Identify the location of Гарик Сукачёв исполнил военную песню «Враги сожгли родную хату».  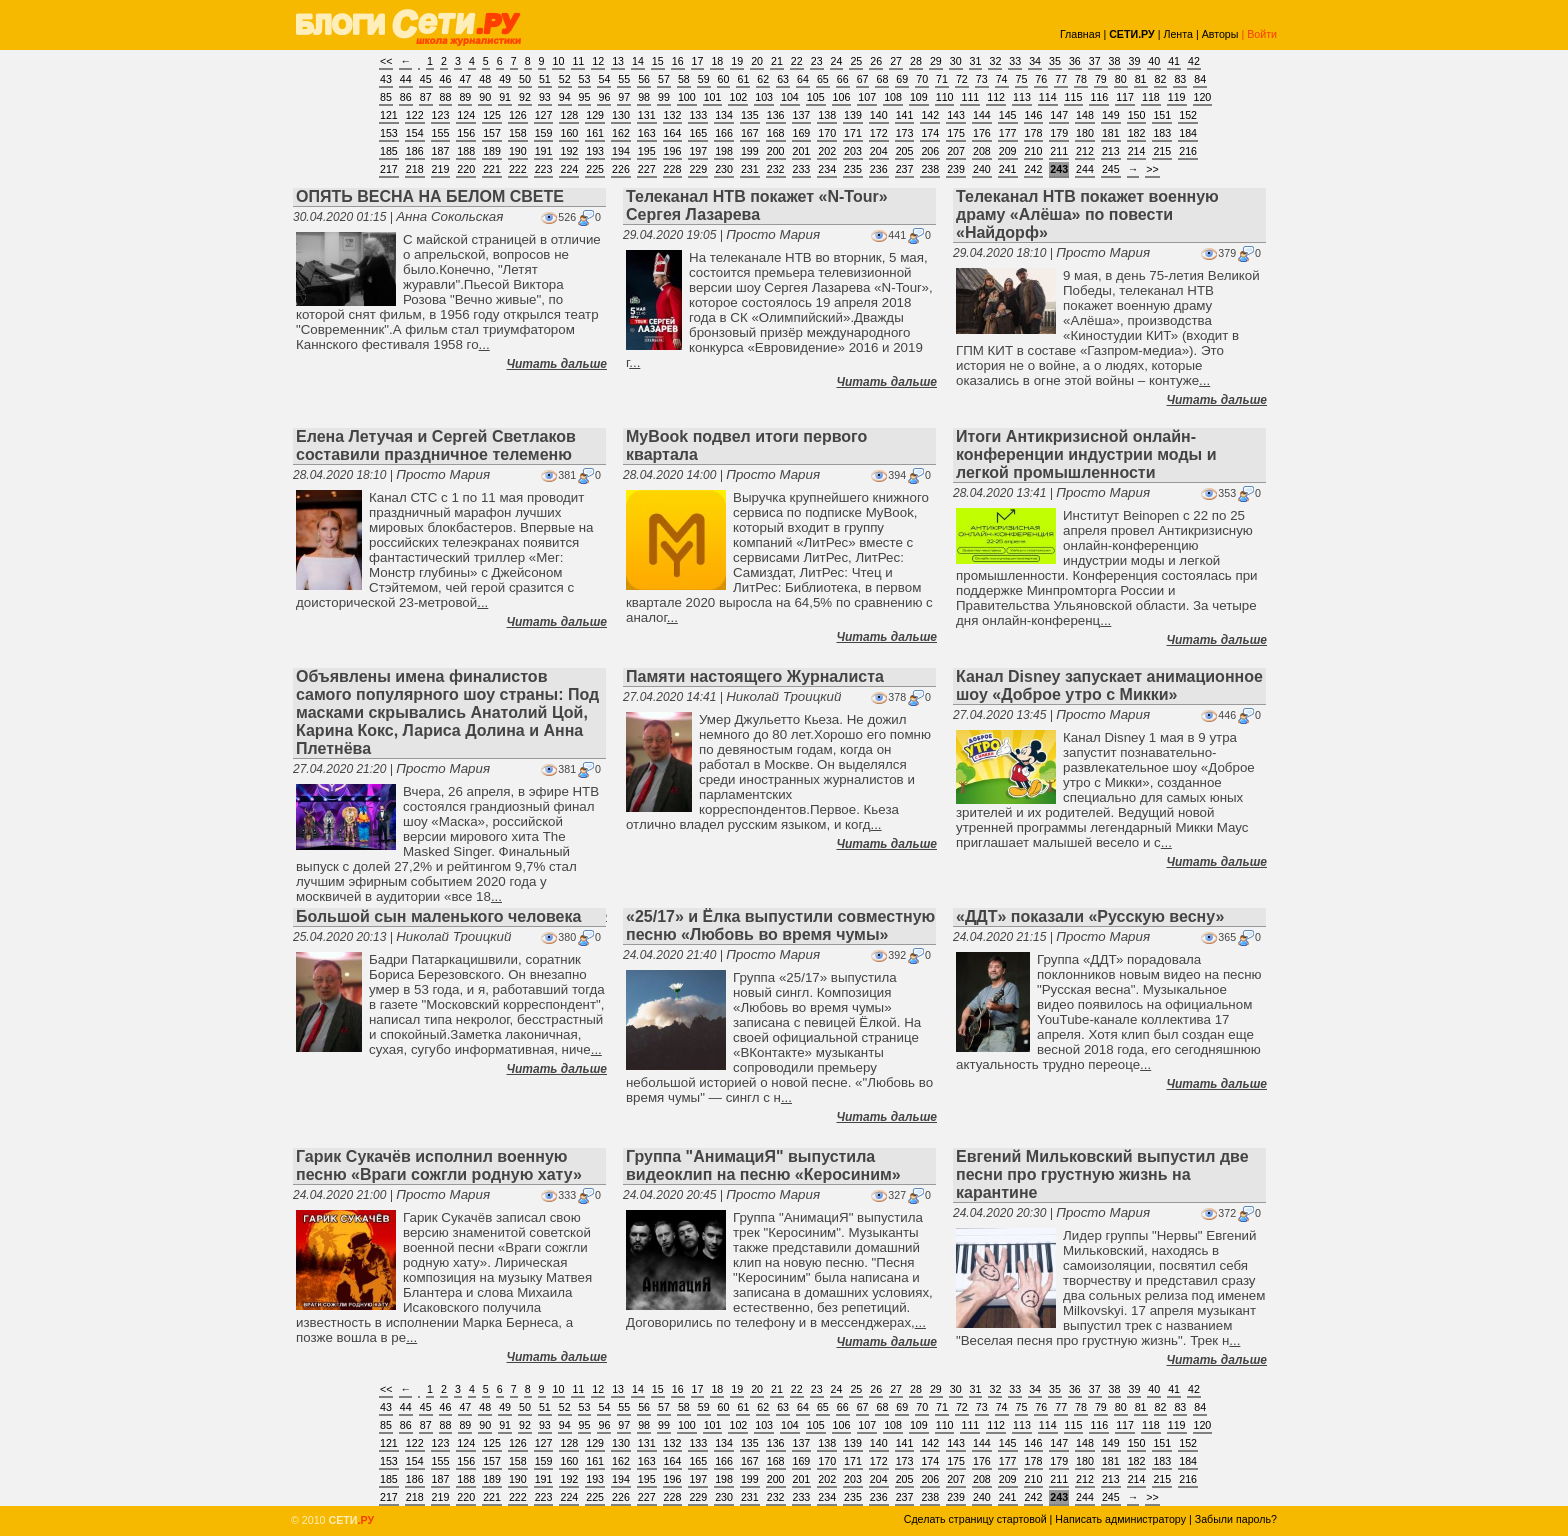
(439, 1165).